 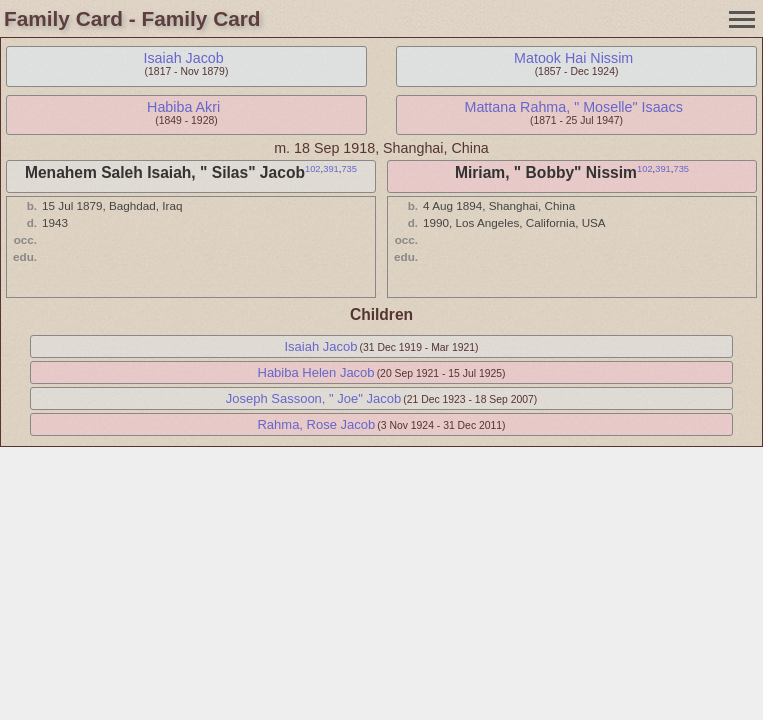 What do you see at coordinates (331, 169) in the screenshot?
I see `391` at bounding box center [331, 169].